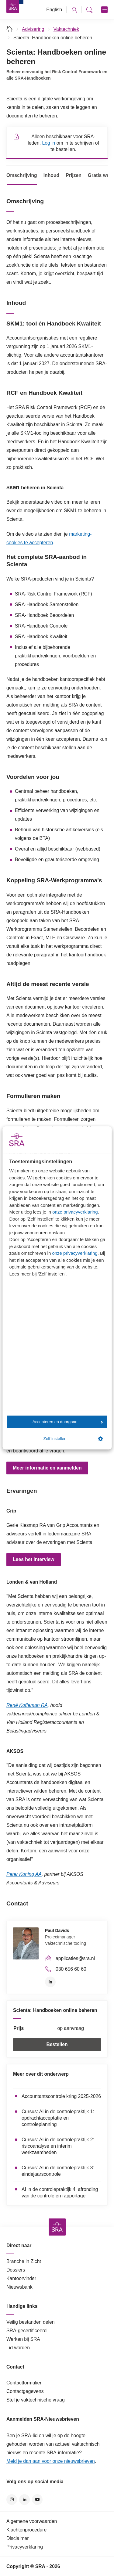  What do you see at coordinates (18, 2347) in the screenshot?
I see `Lid worden` at bounding box center [18, 2347].